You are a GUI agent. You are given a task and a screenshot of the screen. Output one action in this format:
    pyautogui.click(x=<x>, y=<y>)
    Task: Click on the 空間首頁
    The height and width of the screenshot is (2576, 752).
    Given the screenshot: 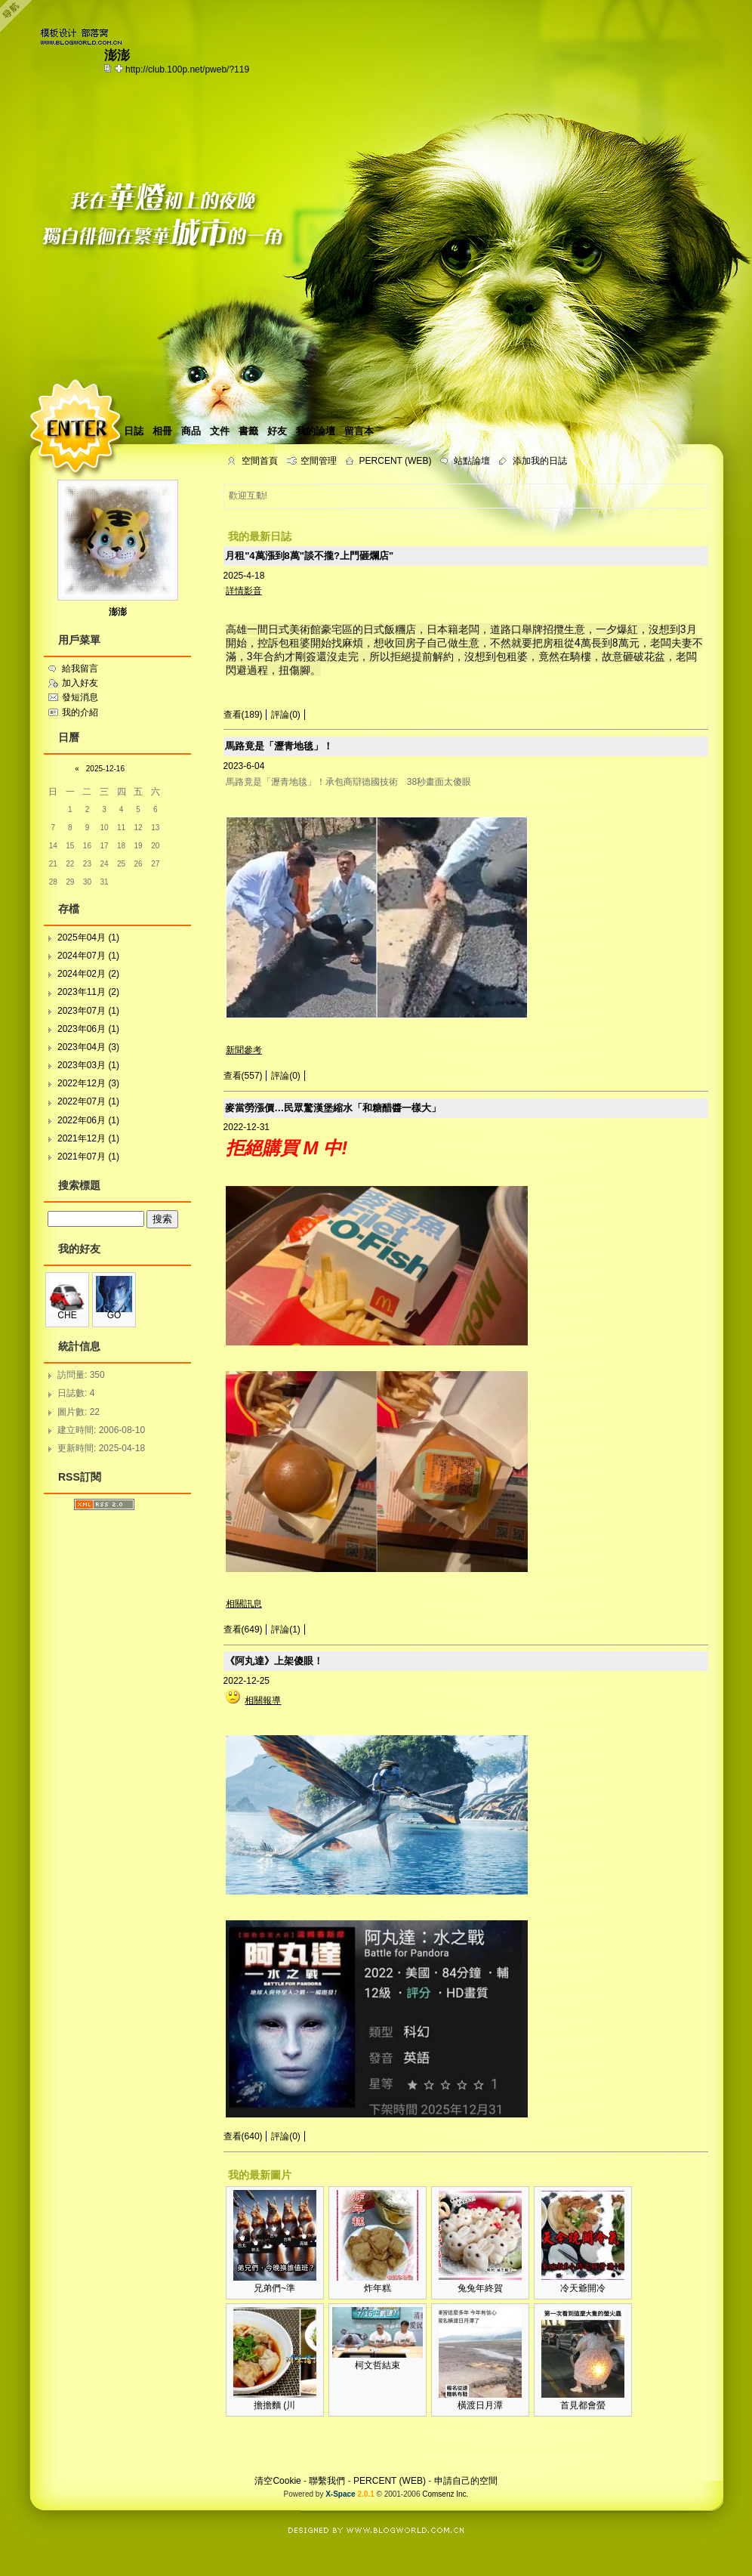 What is the action you would take?
    pyautogui.click(x=260, y=461)
    